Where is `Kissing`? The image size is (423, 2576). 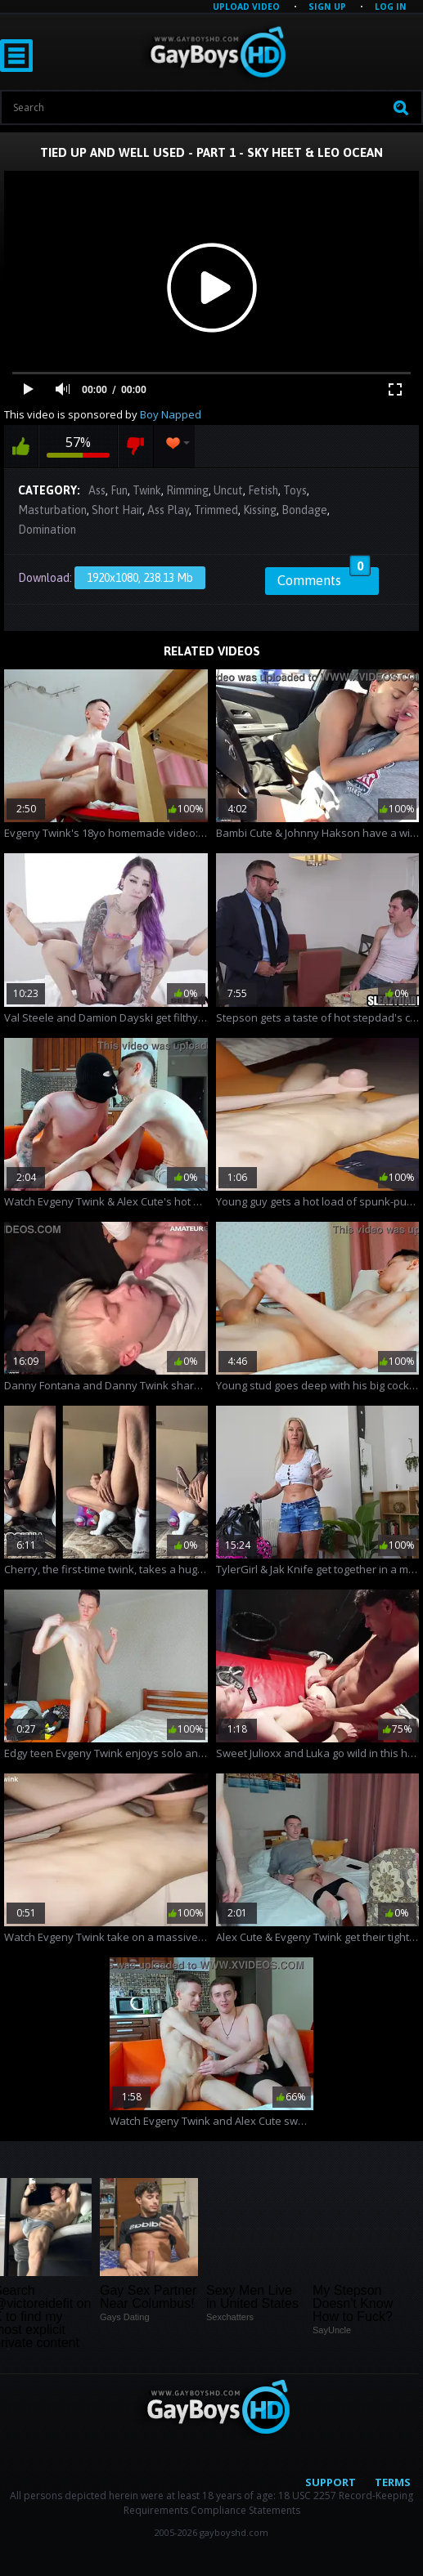 Kissing is located at coordinates (260, 510).